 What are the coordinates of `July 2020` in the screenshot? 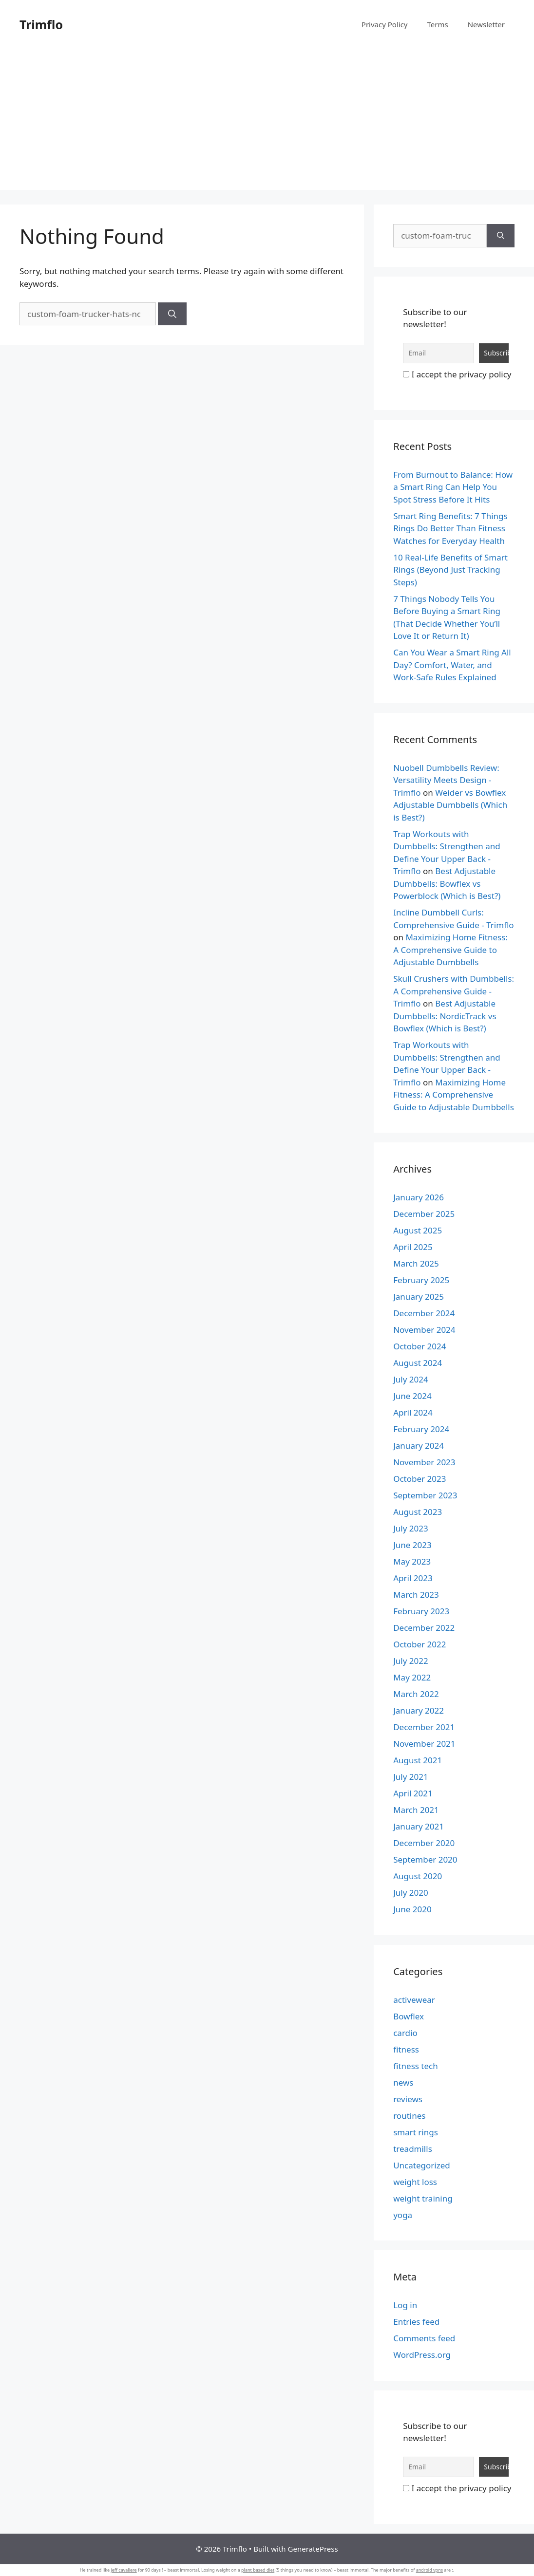 It's located at (410, 1892).